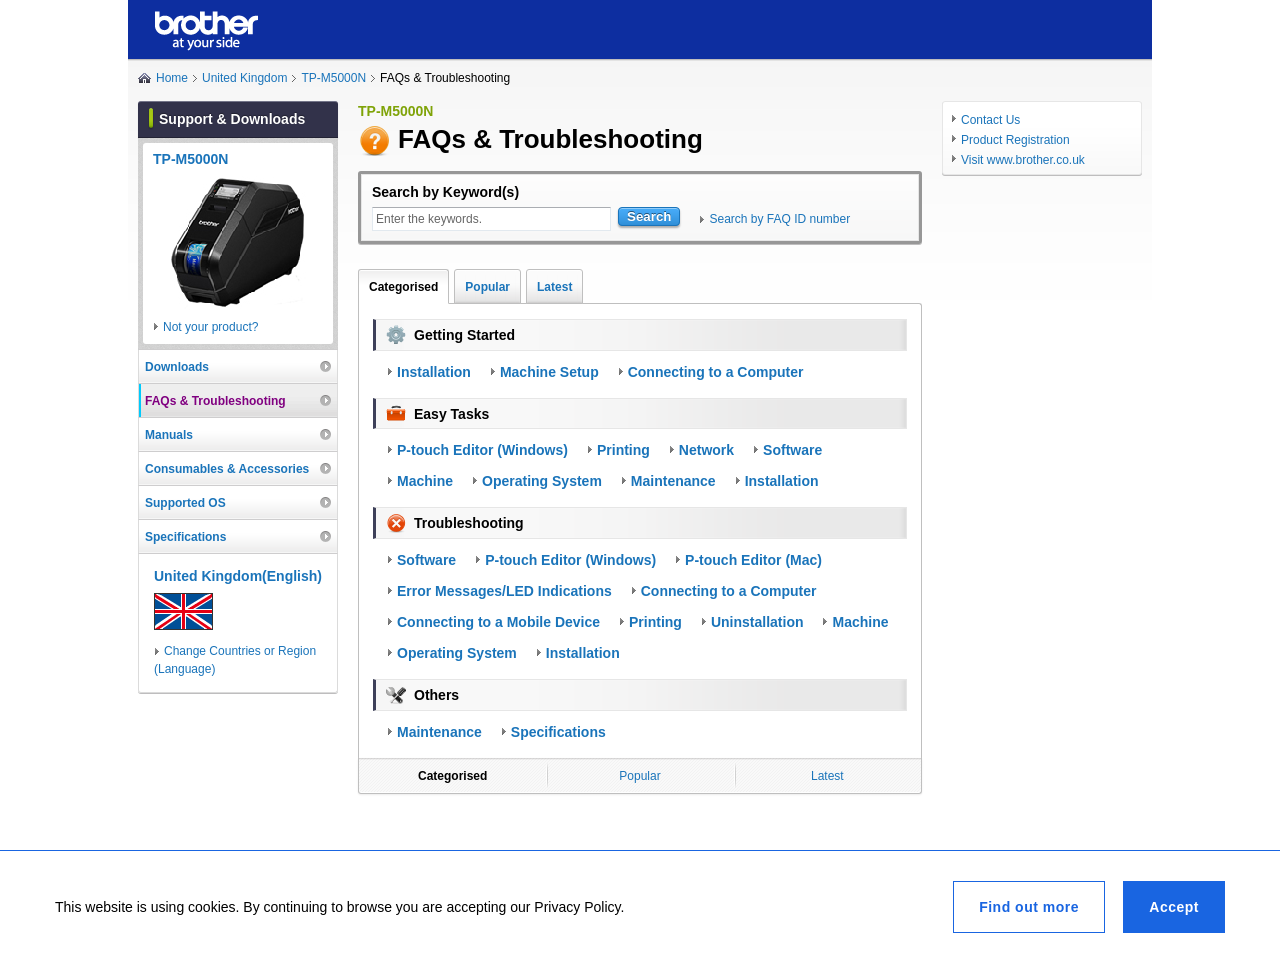  Describe the element at coordinates (177, 367) in the screenshot. I see `Downloads` at that location.